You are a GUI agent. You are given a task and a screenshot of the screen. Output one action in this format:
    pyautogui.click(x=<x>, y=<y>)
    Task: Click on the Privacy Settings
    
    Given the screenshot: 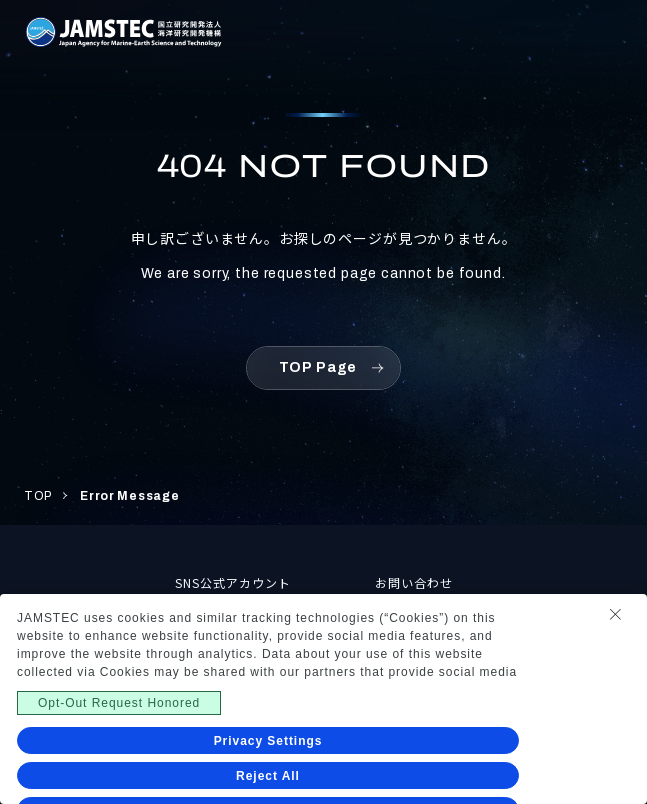 What is the action you would take?
    pyautogui.click(x=268, y=741)
    